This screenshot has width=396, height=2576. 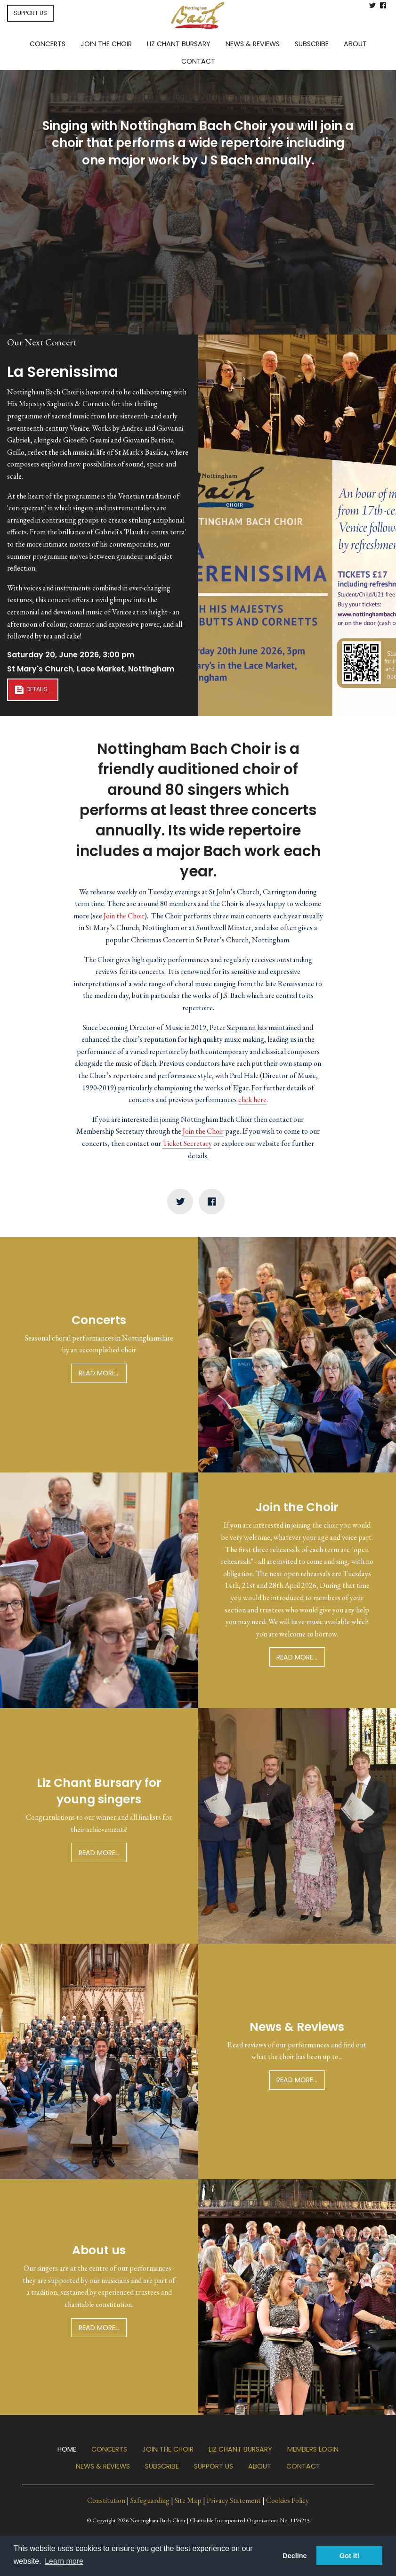 I want to click on Ticket Secretary, so click(x=187, y=1143).